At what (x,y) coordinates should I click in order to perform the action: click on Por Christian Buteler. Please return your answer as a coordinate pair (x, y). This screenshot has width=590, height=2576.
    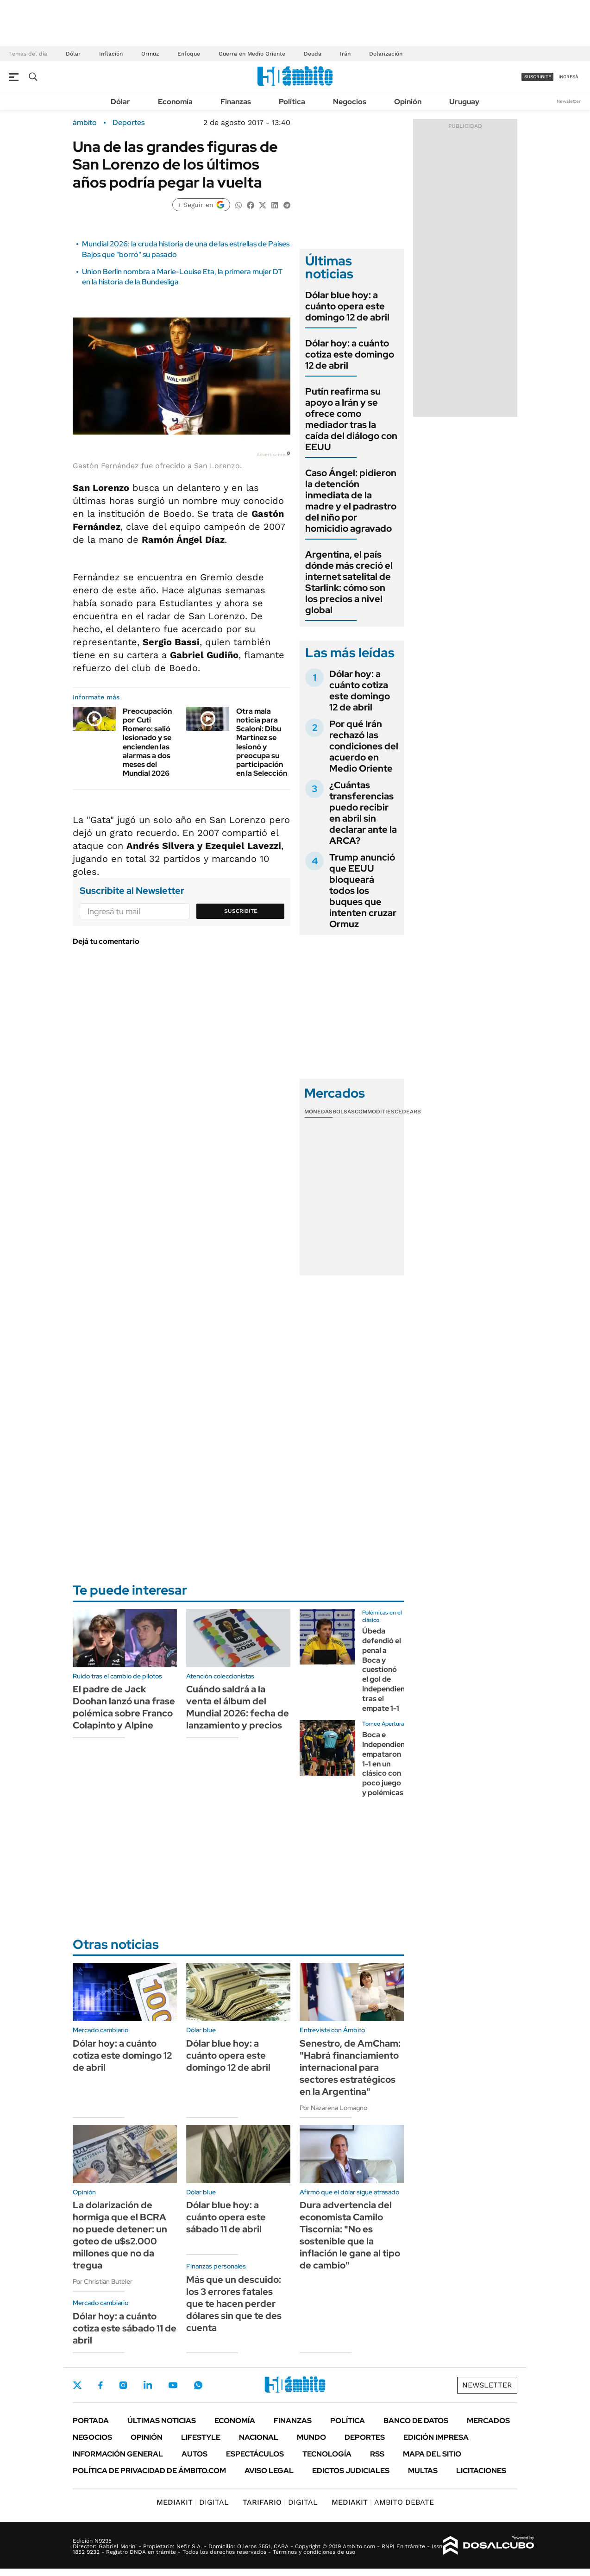
    Looking at the image, I should click on (102, 2281).